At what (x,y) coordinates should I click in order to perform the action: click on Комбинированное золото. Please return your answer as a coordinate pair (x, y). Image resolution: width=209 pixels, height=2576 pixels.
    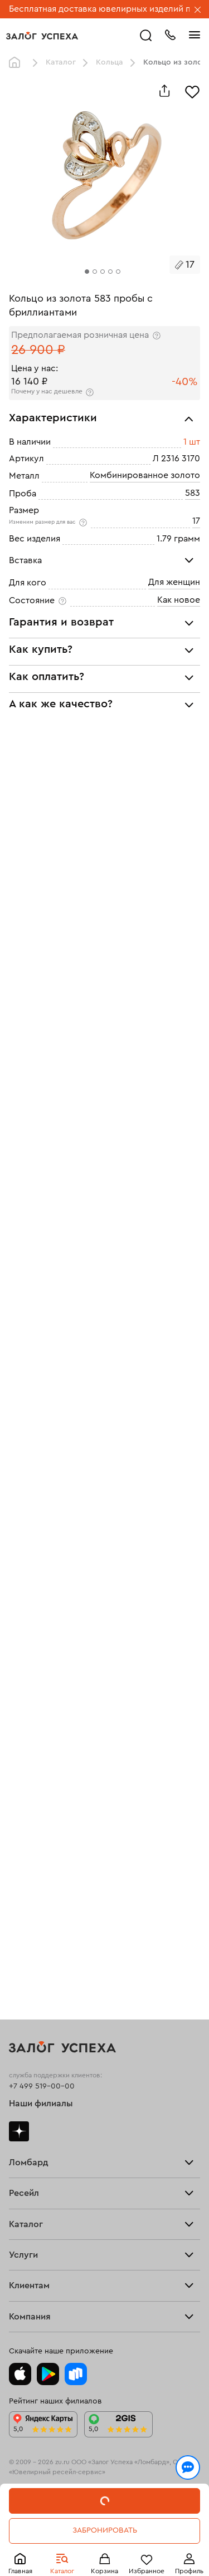
    Looking at the image, I should click on (145, 475).